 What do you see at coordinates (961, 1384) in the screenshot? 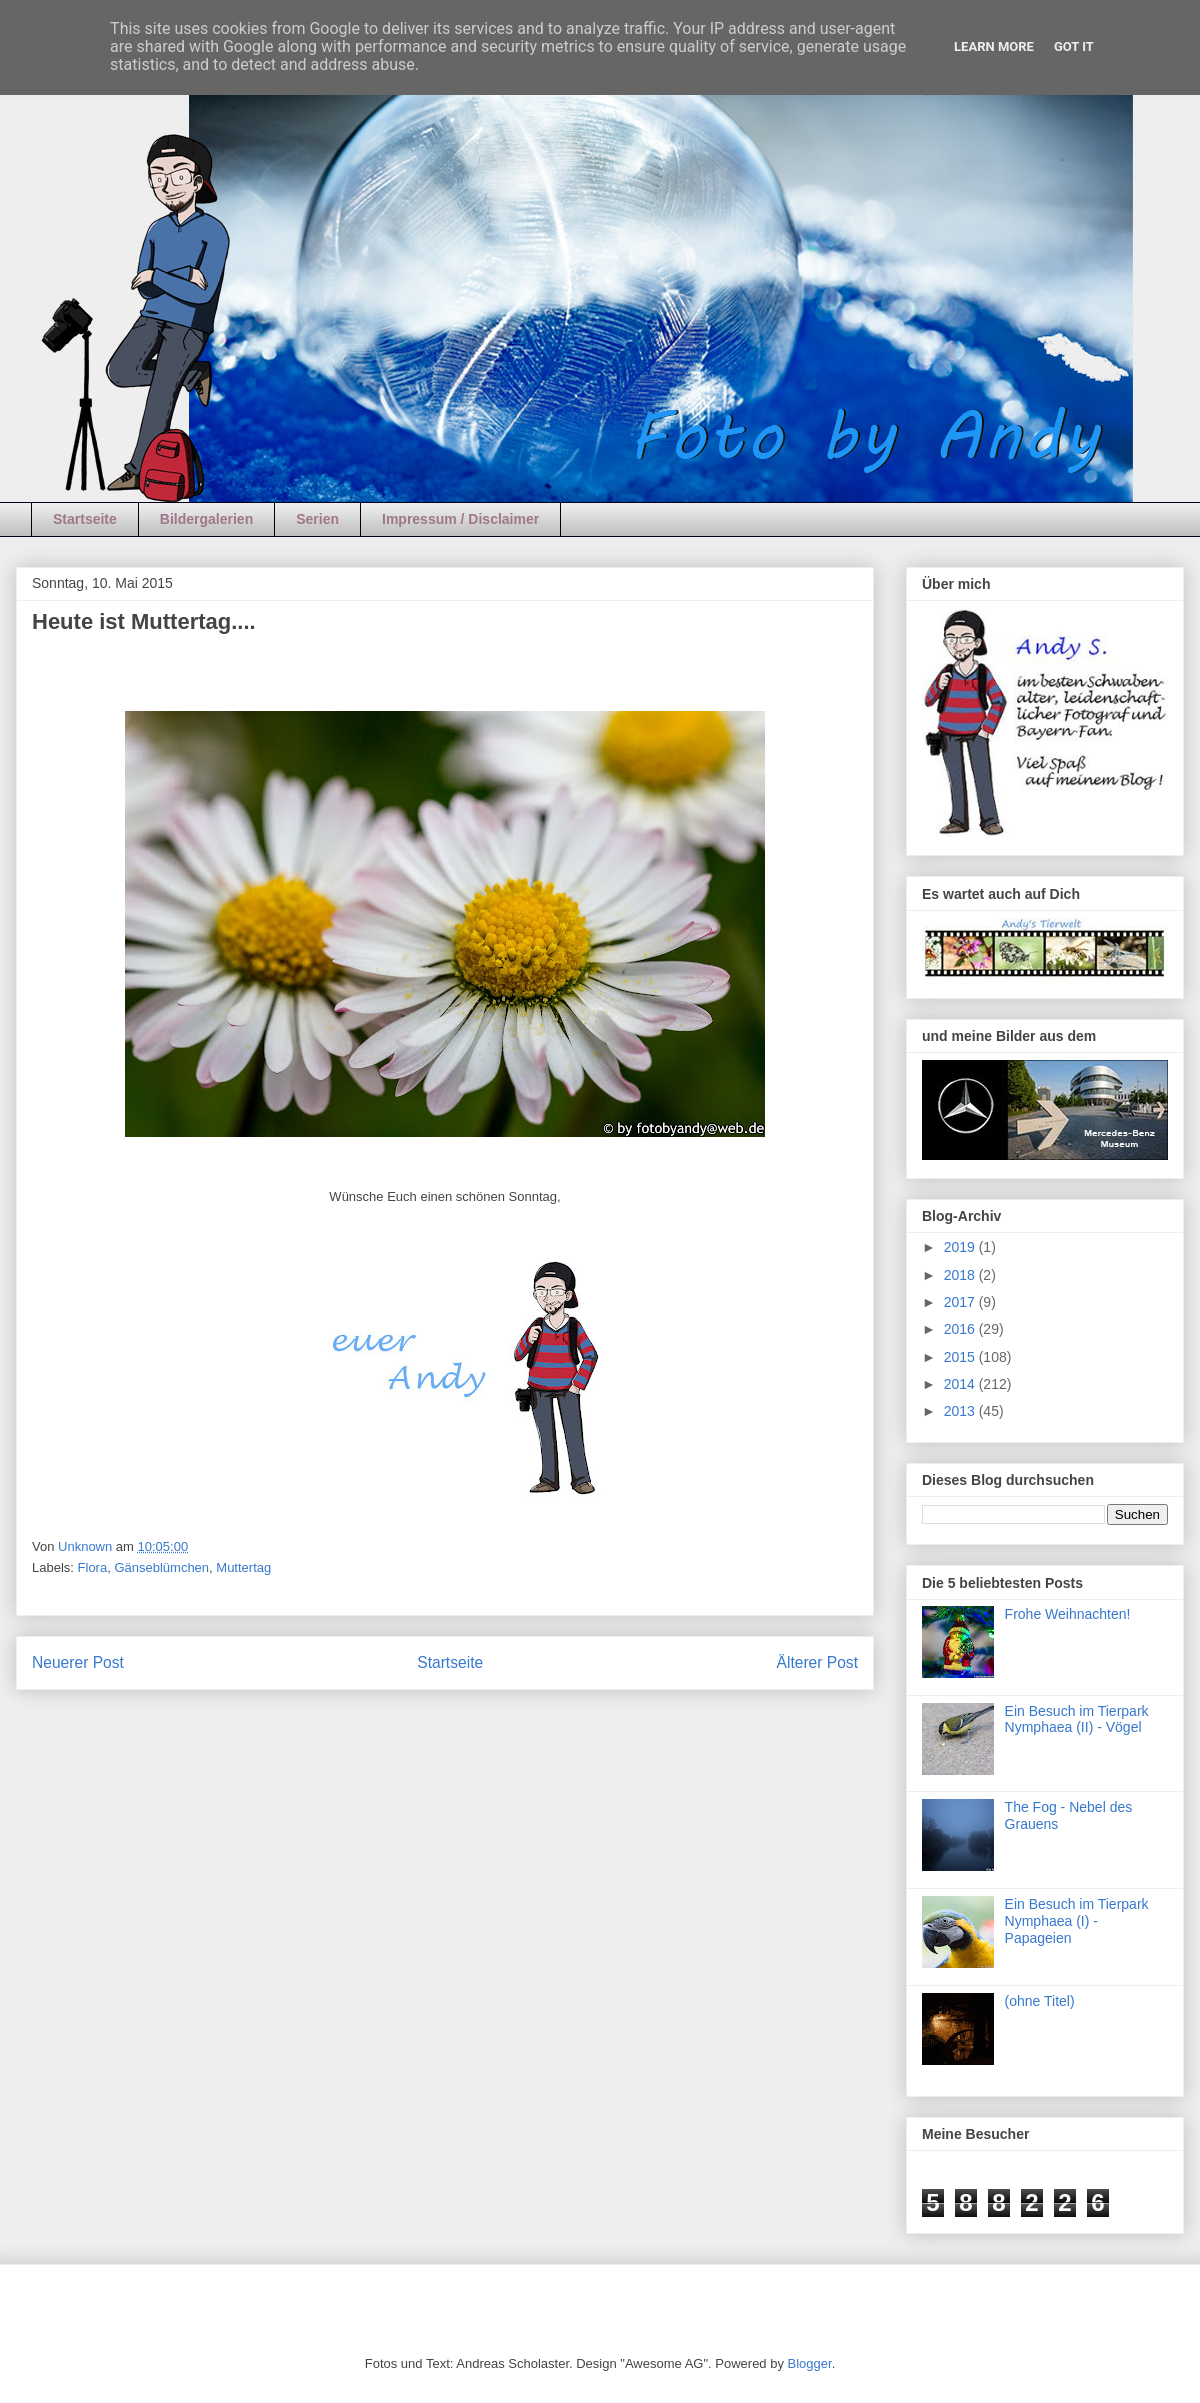
I see `2014` at bounding box center [961, 1384].